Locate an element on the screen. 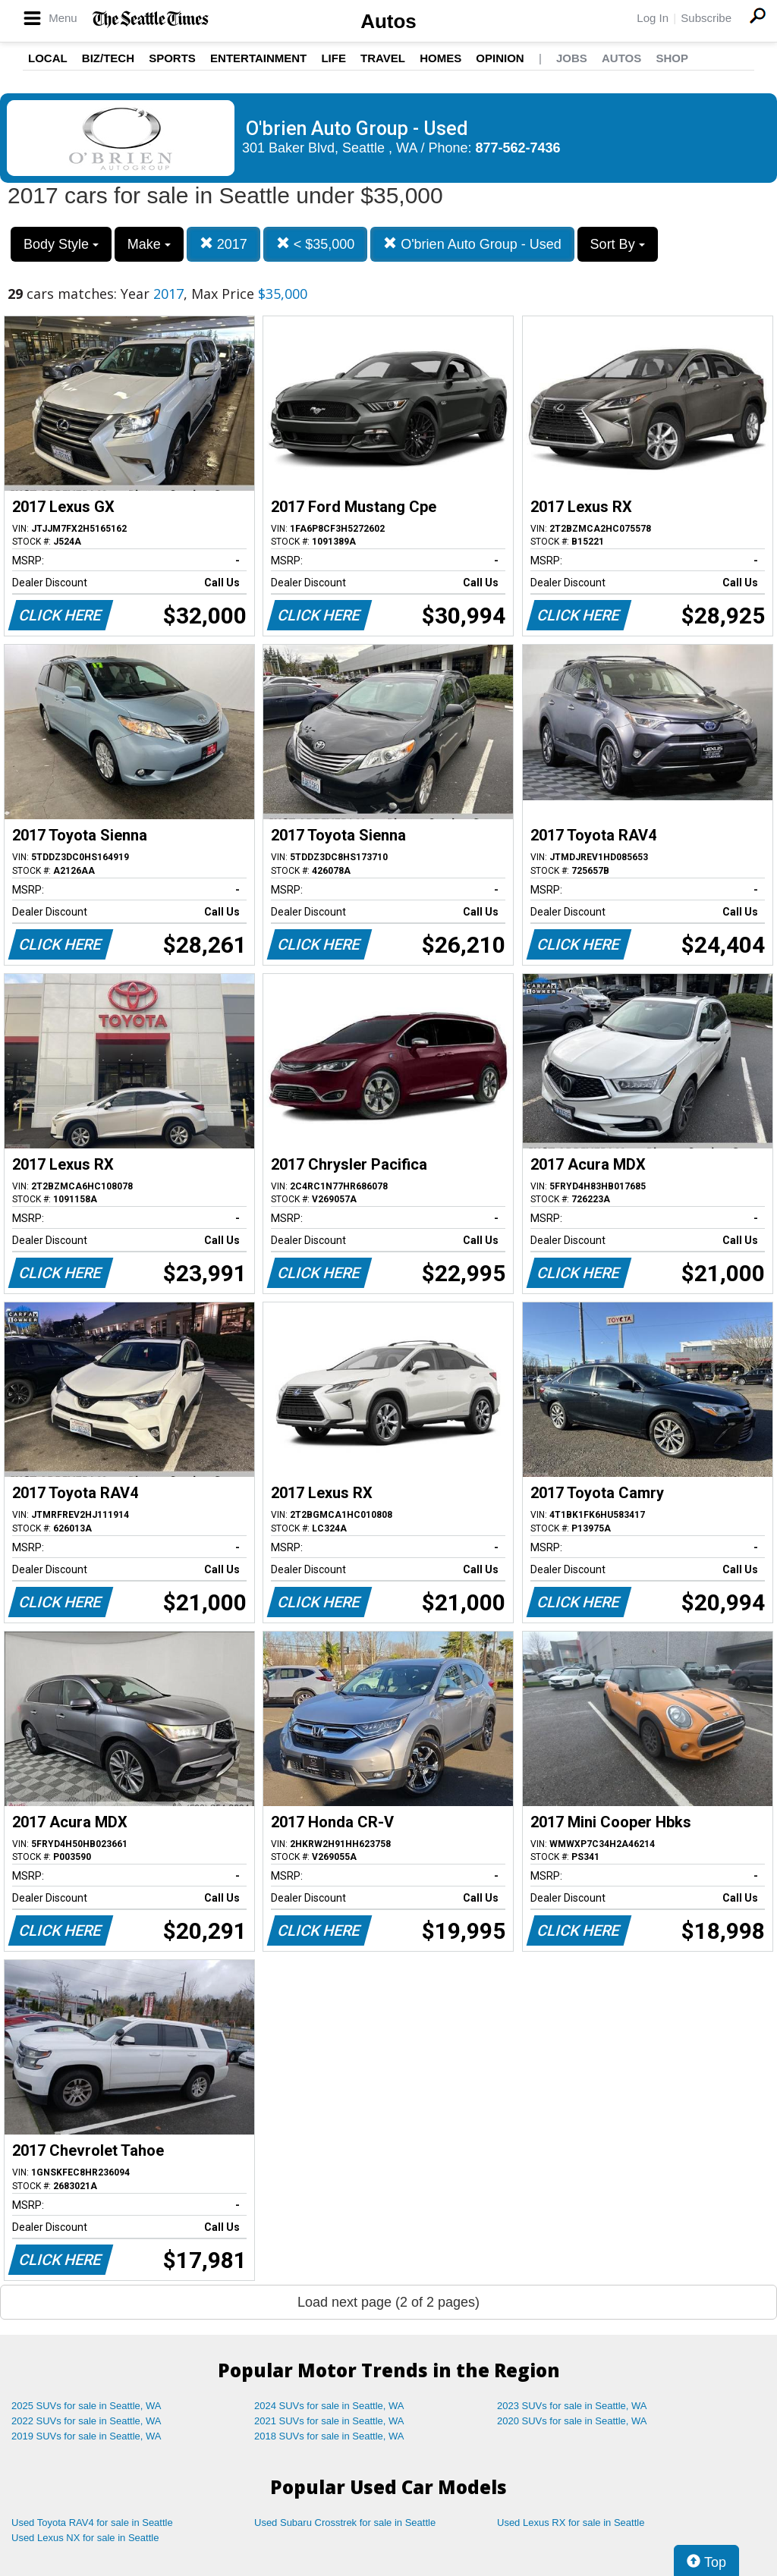 The height and width of the screenshot is (2576, 777). Load next page (2 of 2 pages) is located at coordinates (388, 2302).